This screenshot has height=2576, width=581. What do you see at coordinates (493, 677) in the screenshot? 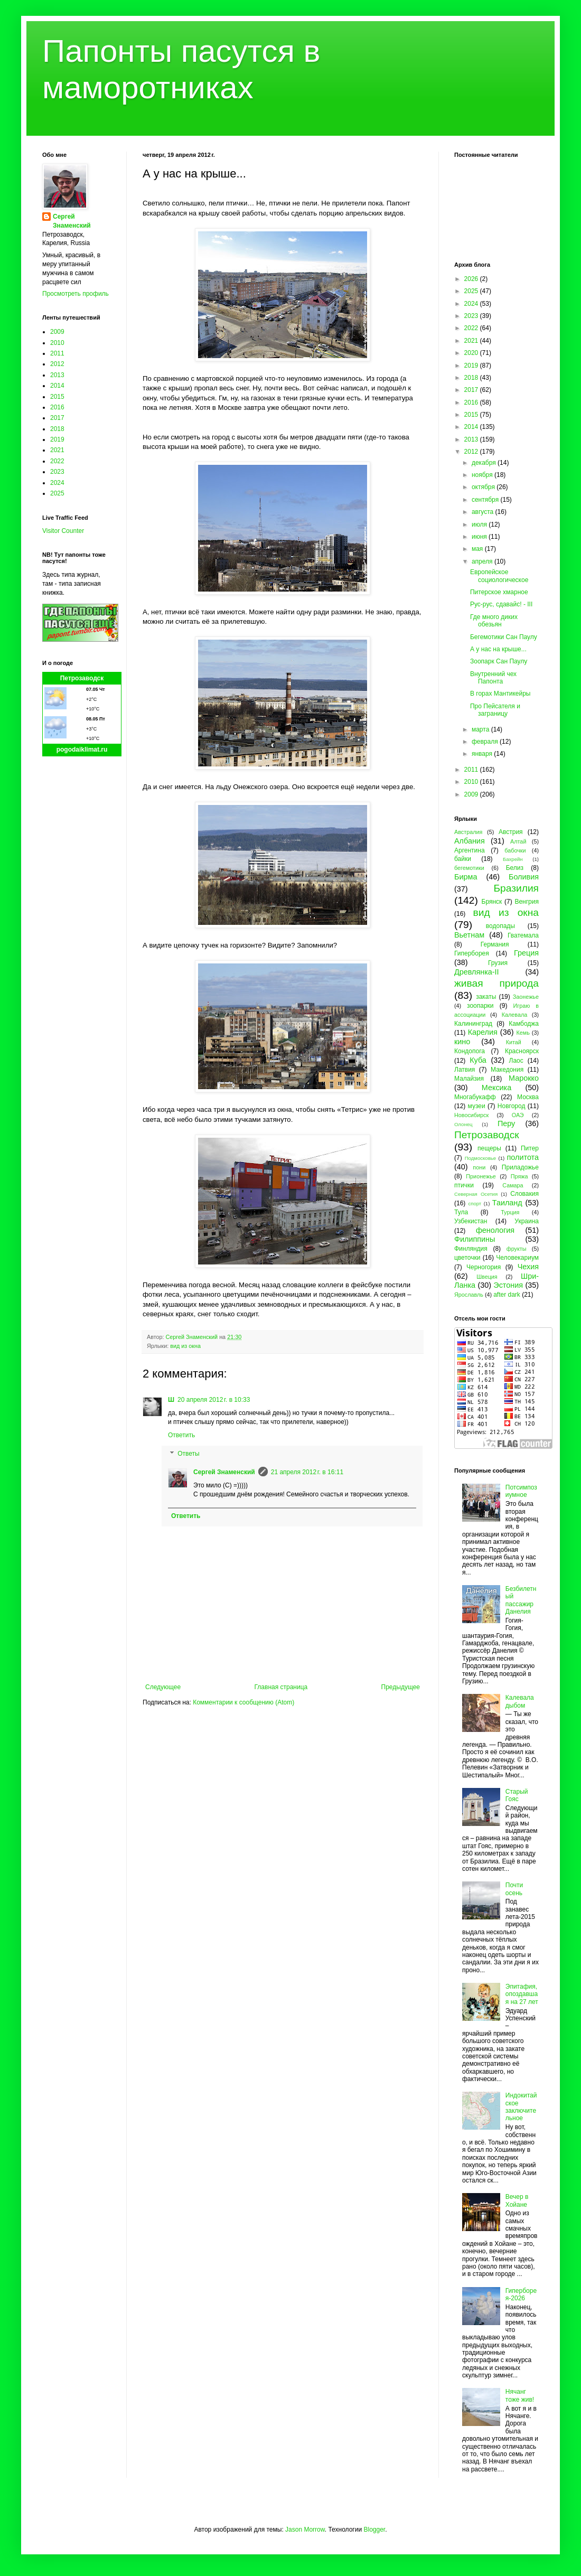
I see `Внутренний чех Папонта` at bounding box center [493, 677].